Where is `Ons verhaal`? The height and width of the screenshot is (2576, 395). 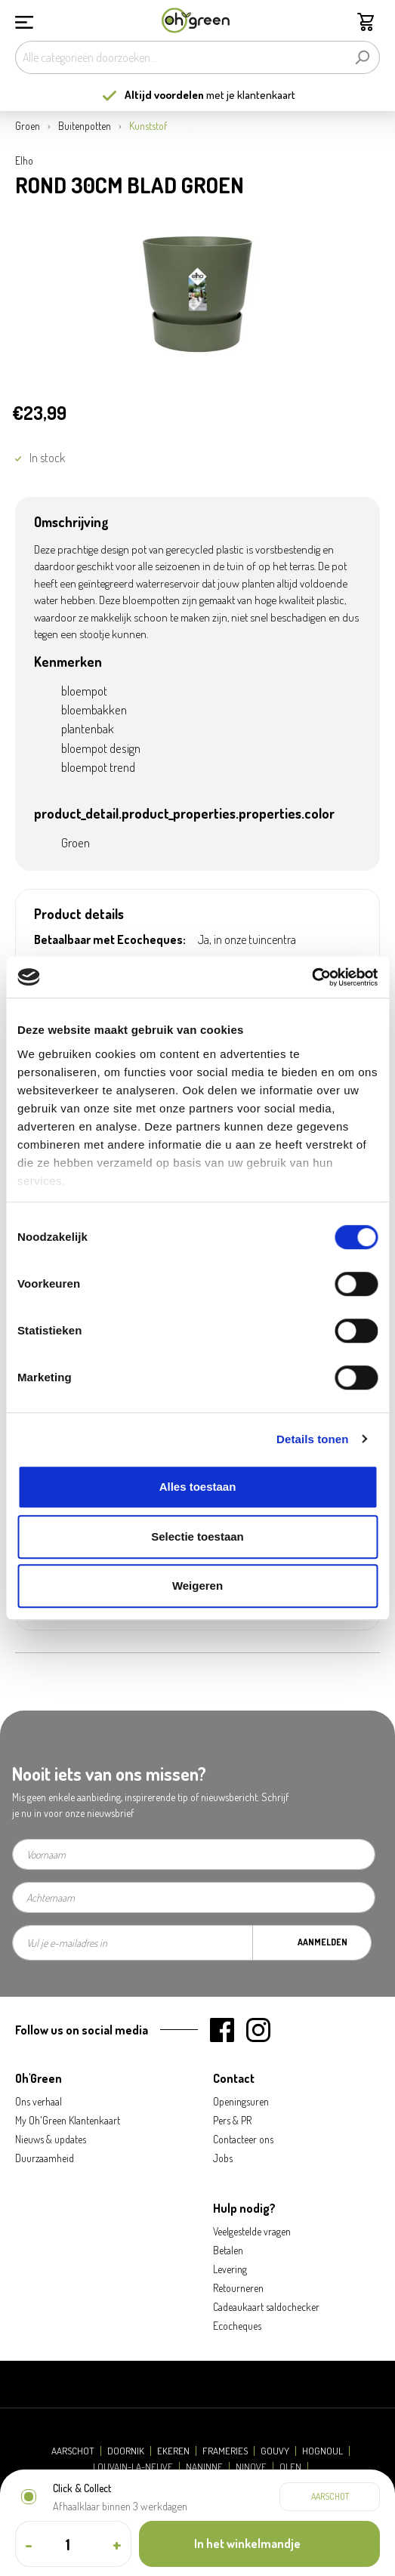 Ons verhaal is located at coordinates (38, 2101).